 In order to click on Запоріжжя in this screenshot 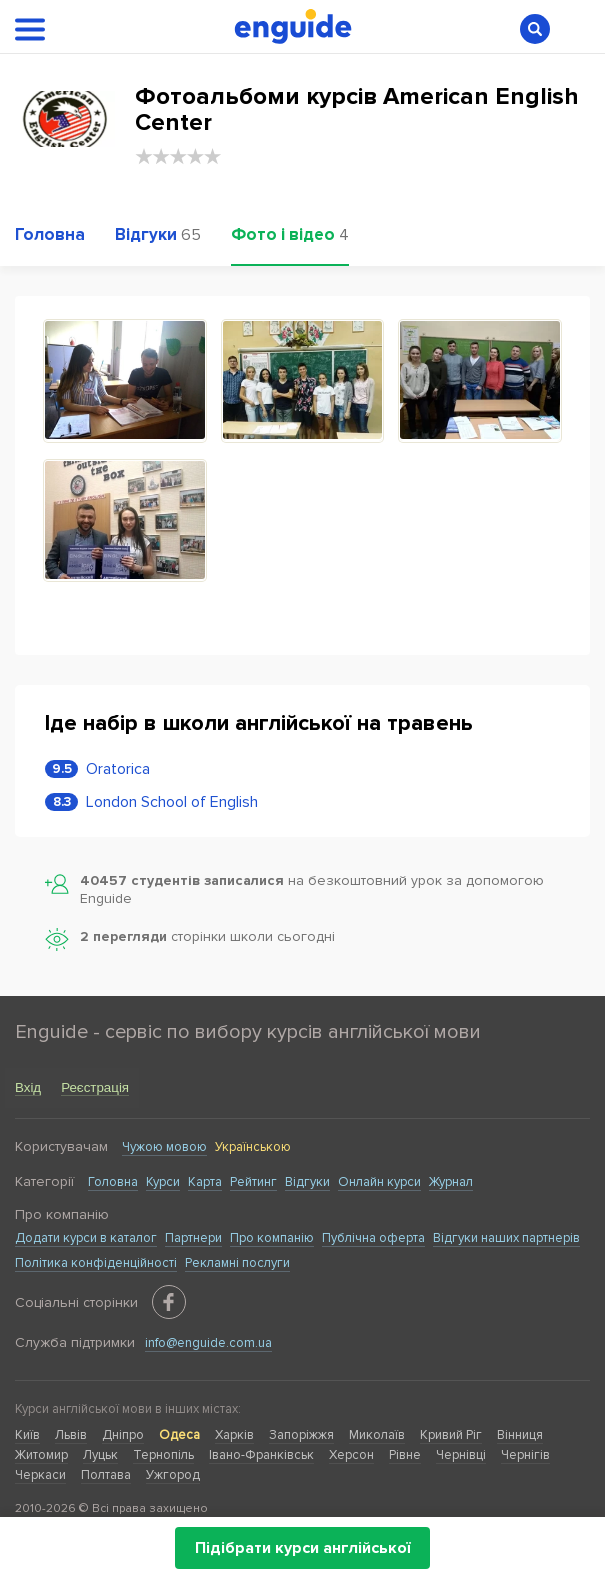, I will do `click(301, 1435)`.